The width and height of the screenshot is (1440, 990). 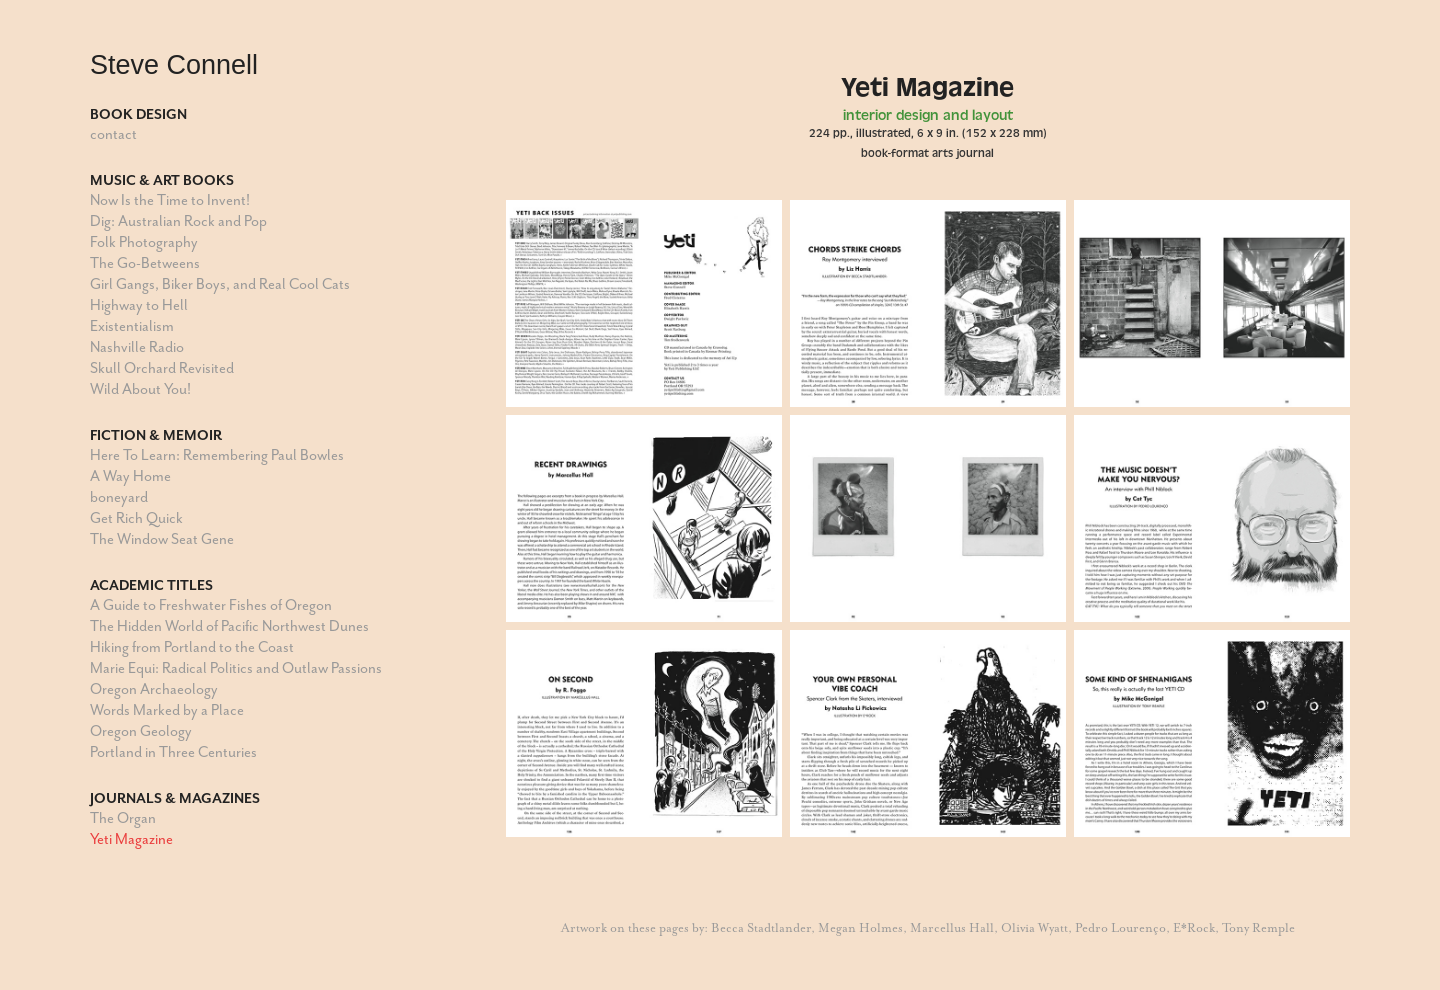 What do you see at coordinates (113, 134) in the screenshot?
I see `contact` at bounding box center [113, 134].